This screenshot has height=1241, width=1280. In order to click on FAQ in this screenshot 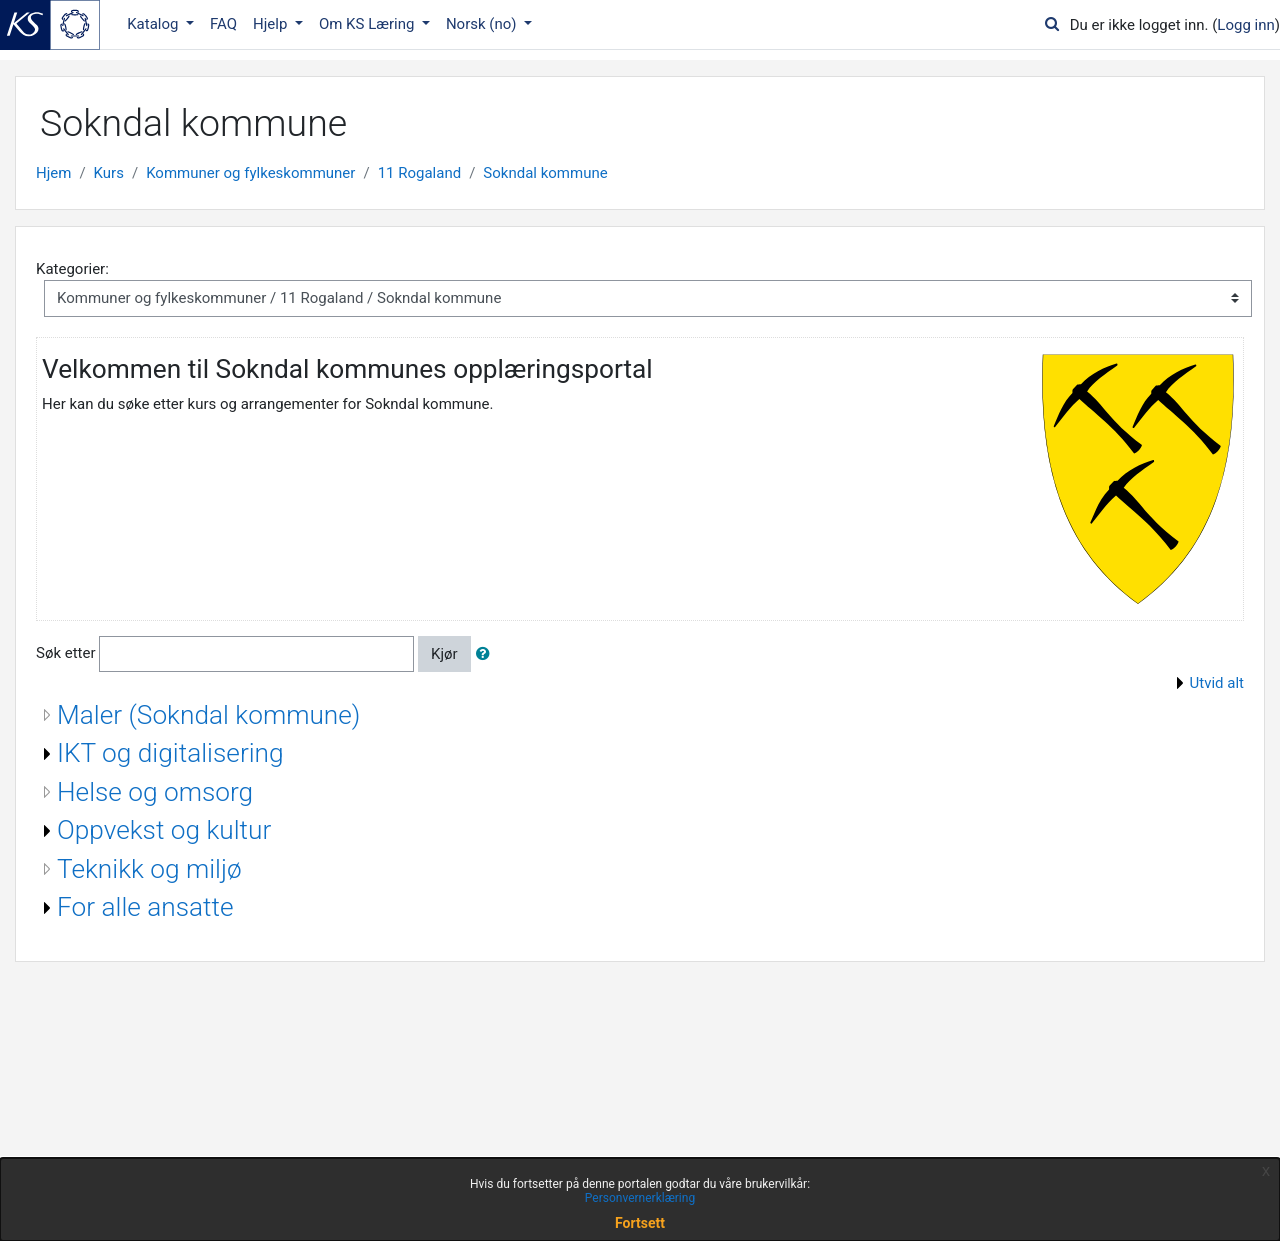, I will do `click(223, 24)`.